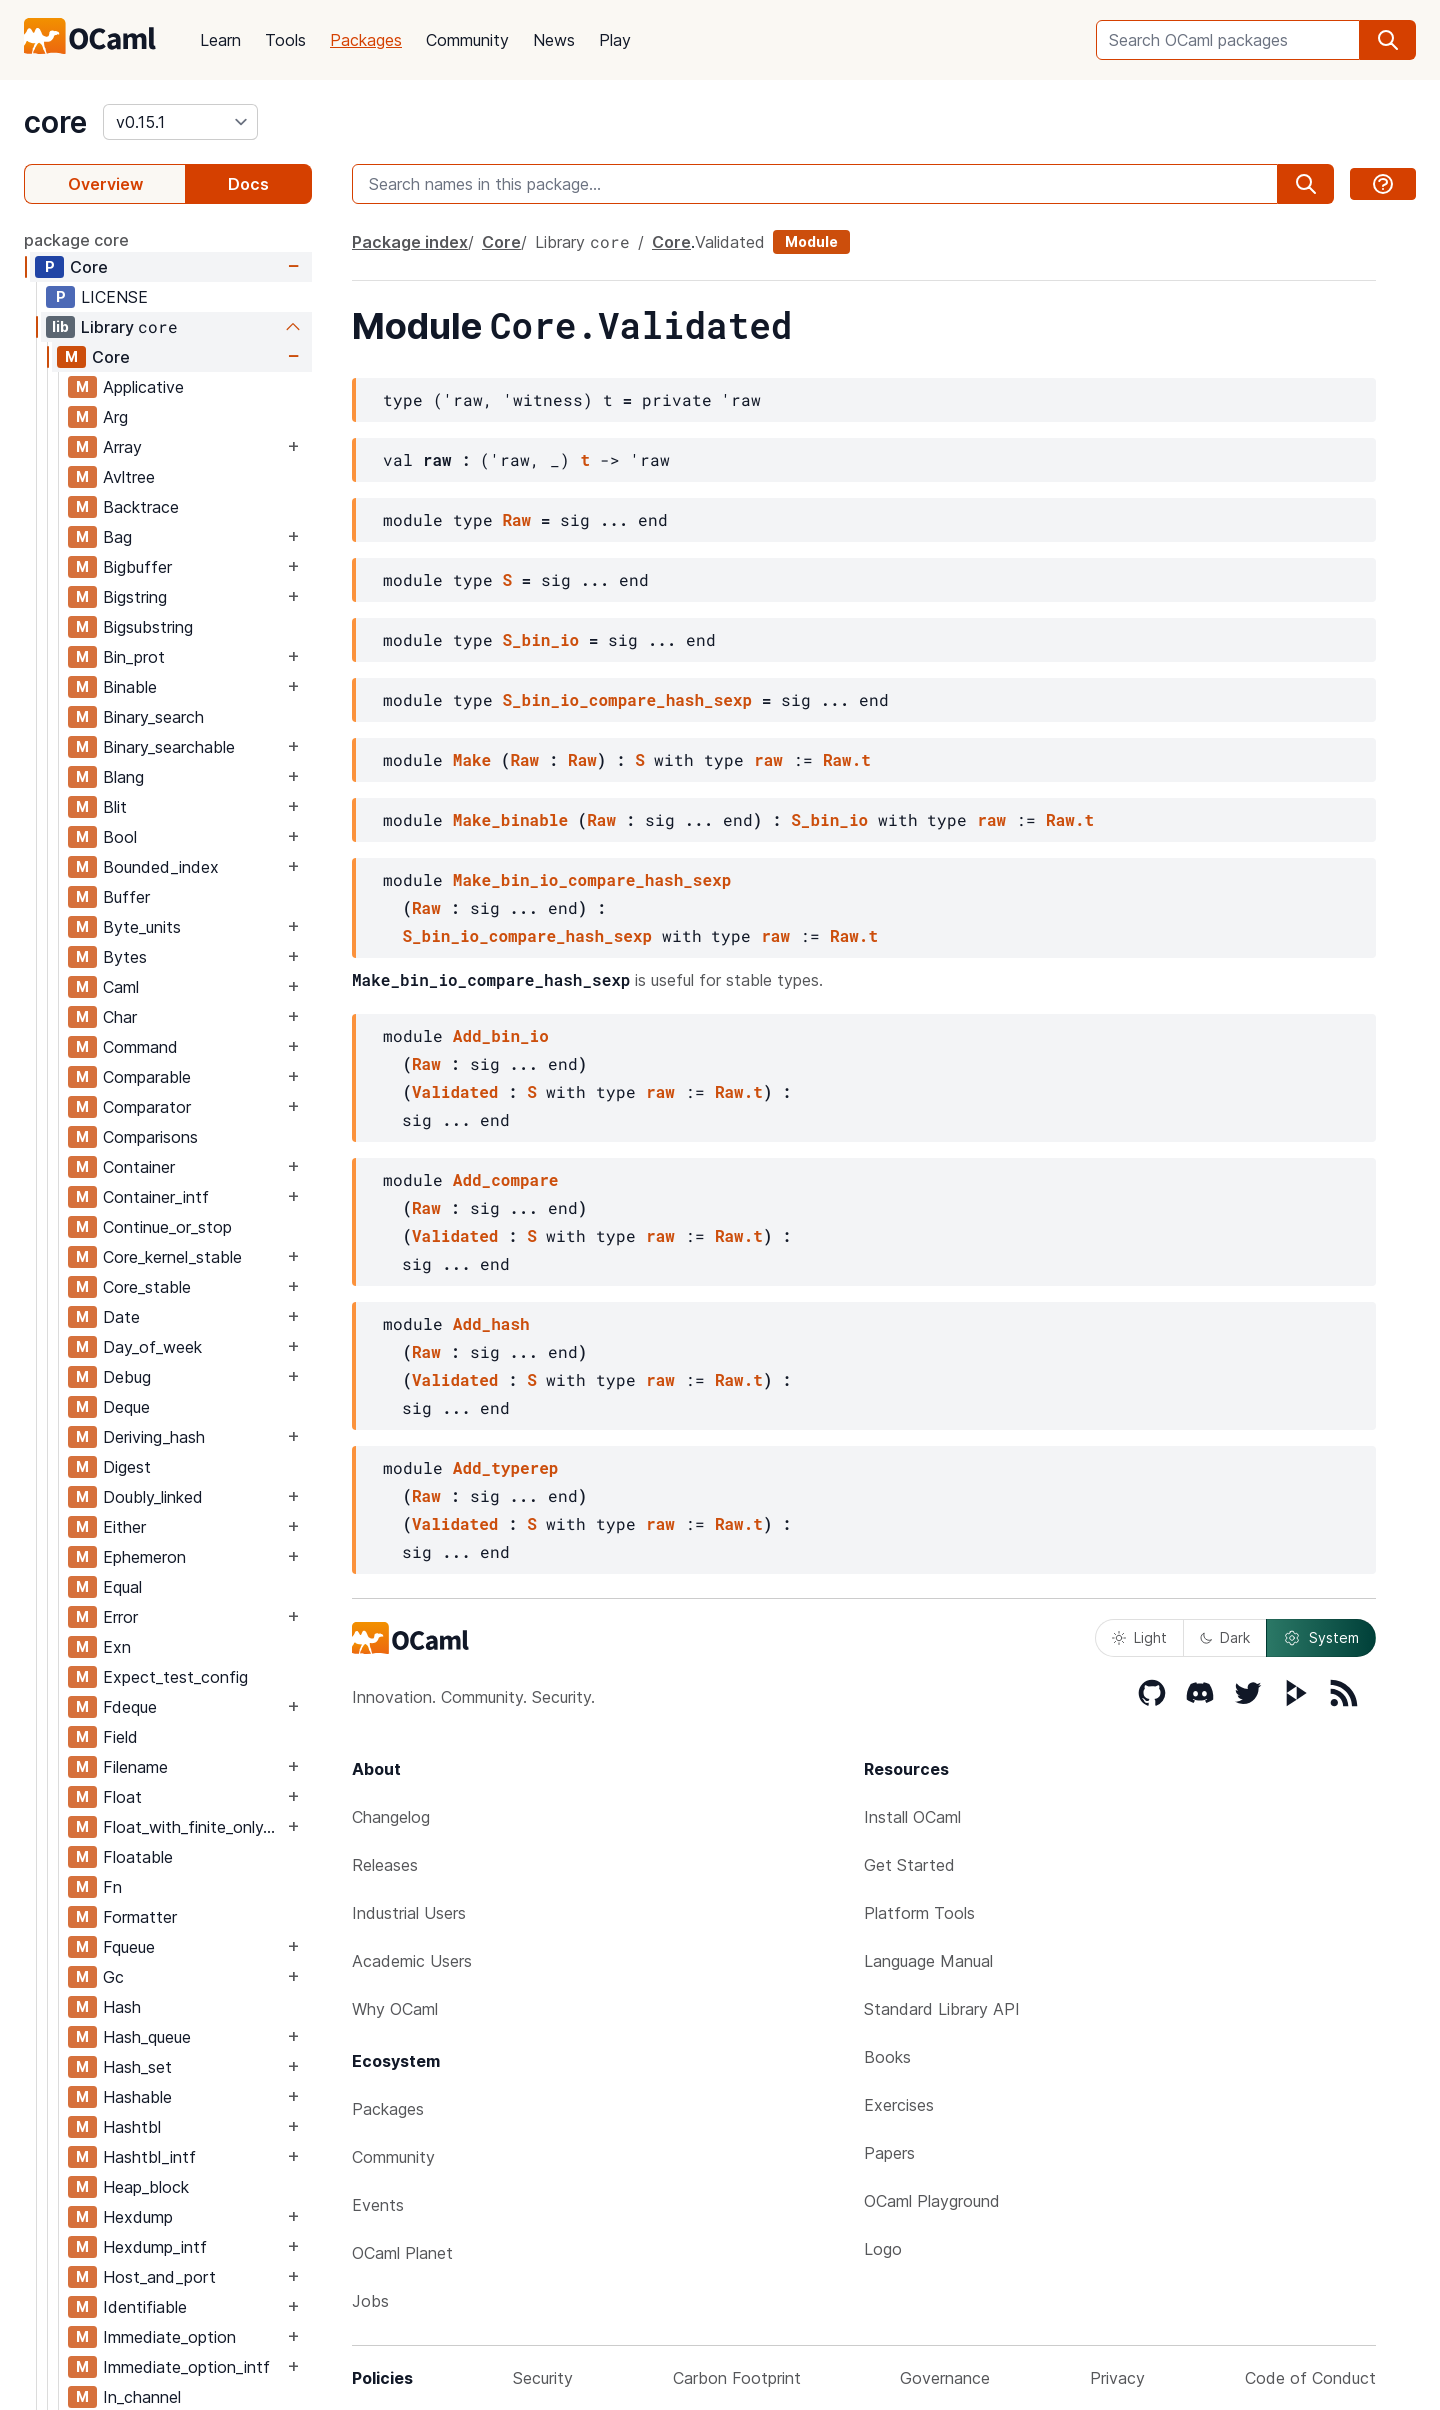 This screenshot has height=2410, width=1440. Describe the element at coordinates (627, 699) in the screenshot. I see `S_bin_io_compare_hash_sexp` at that location.